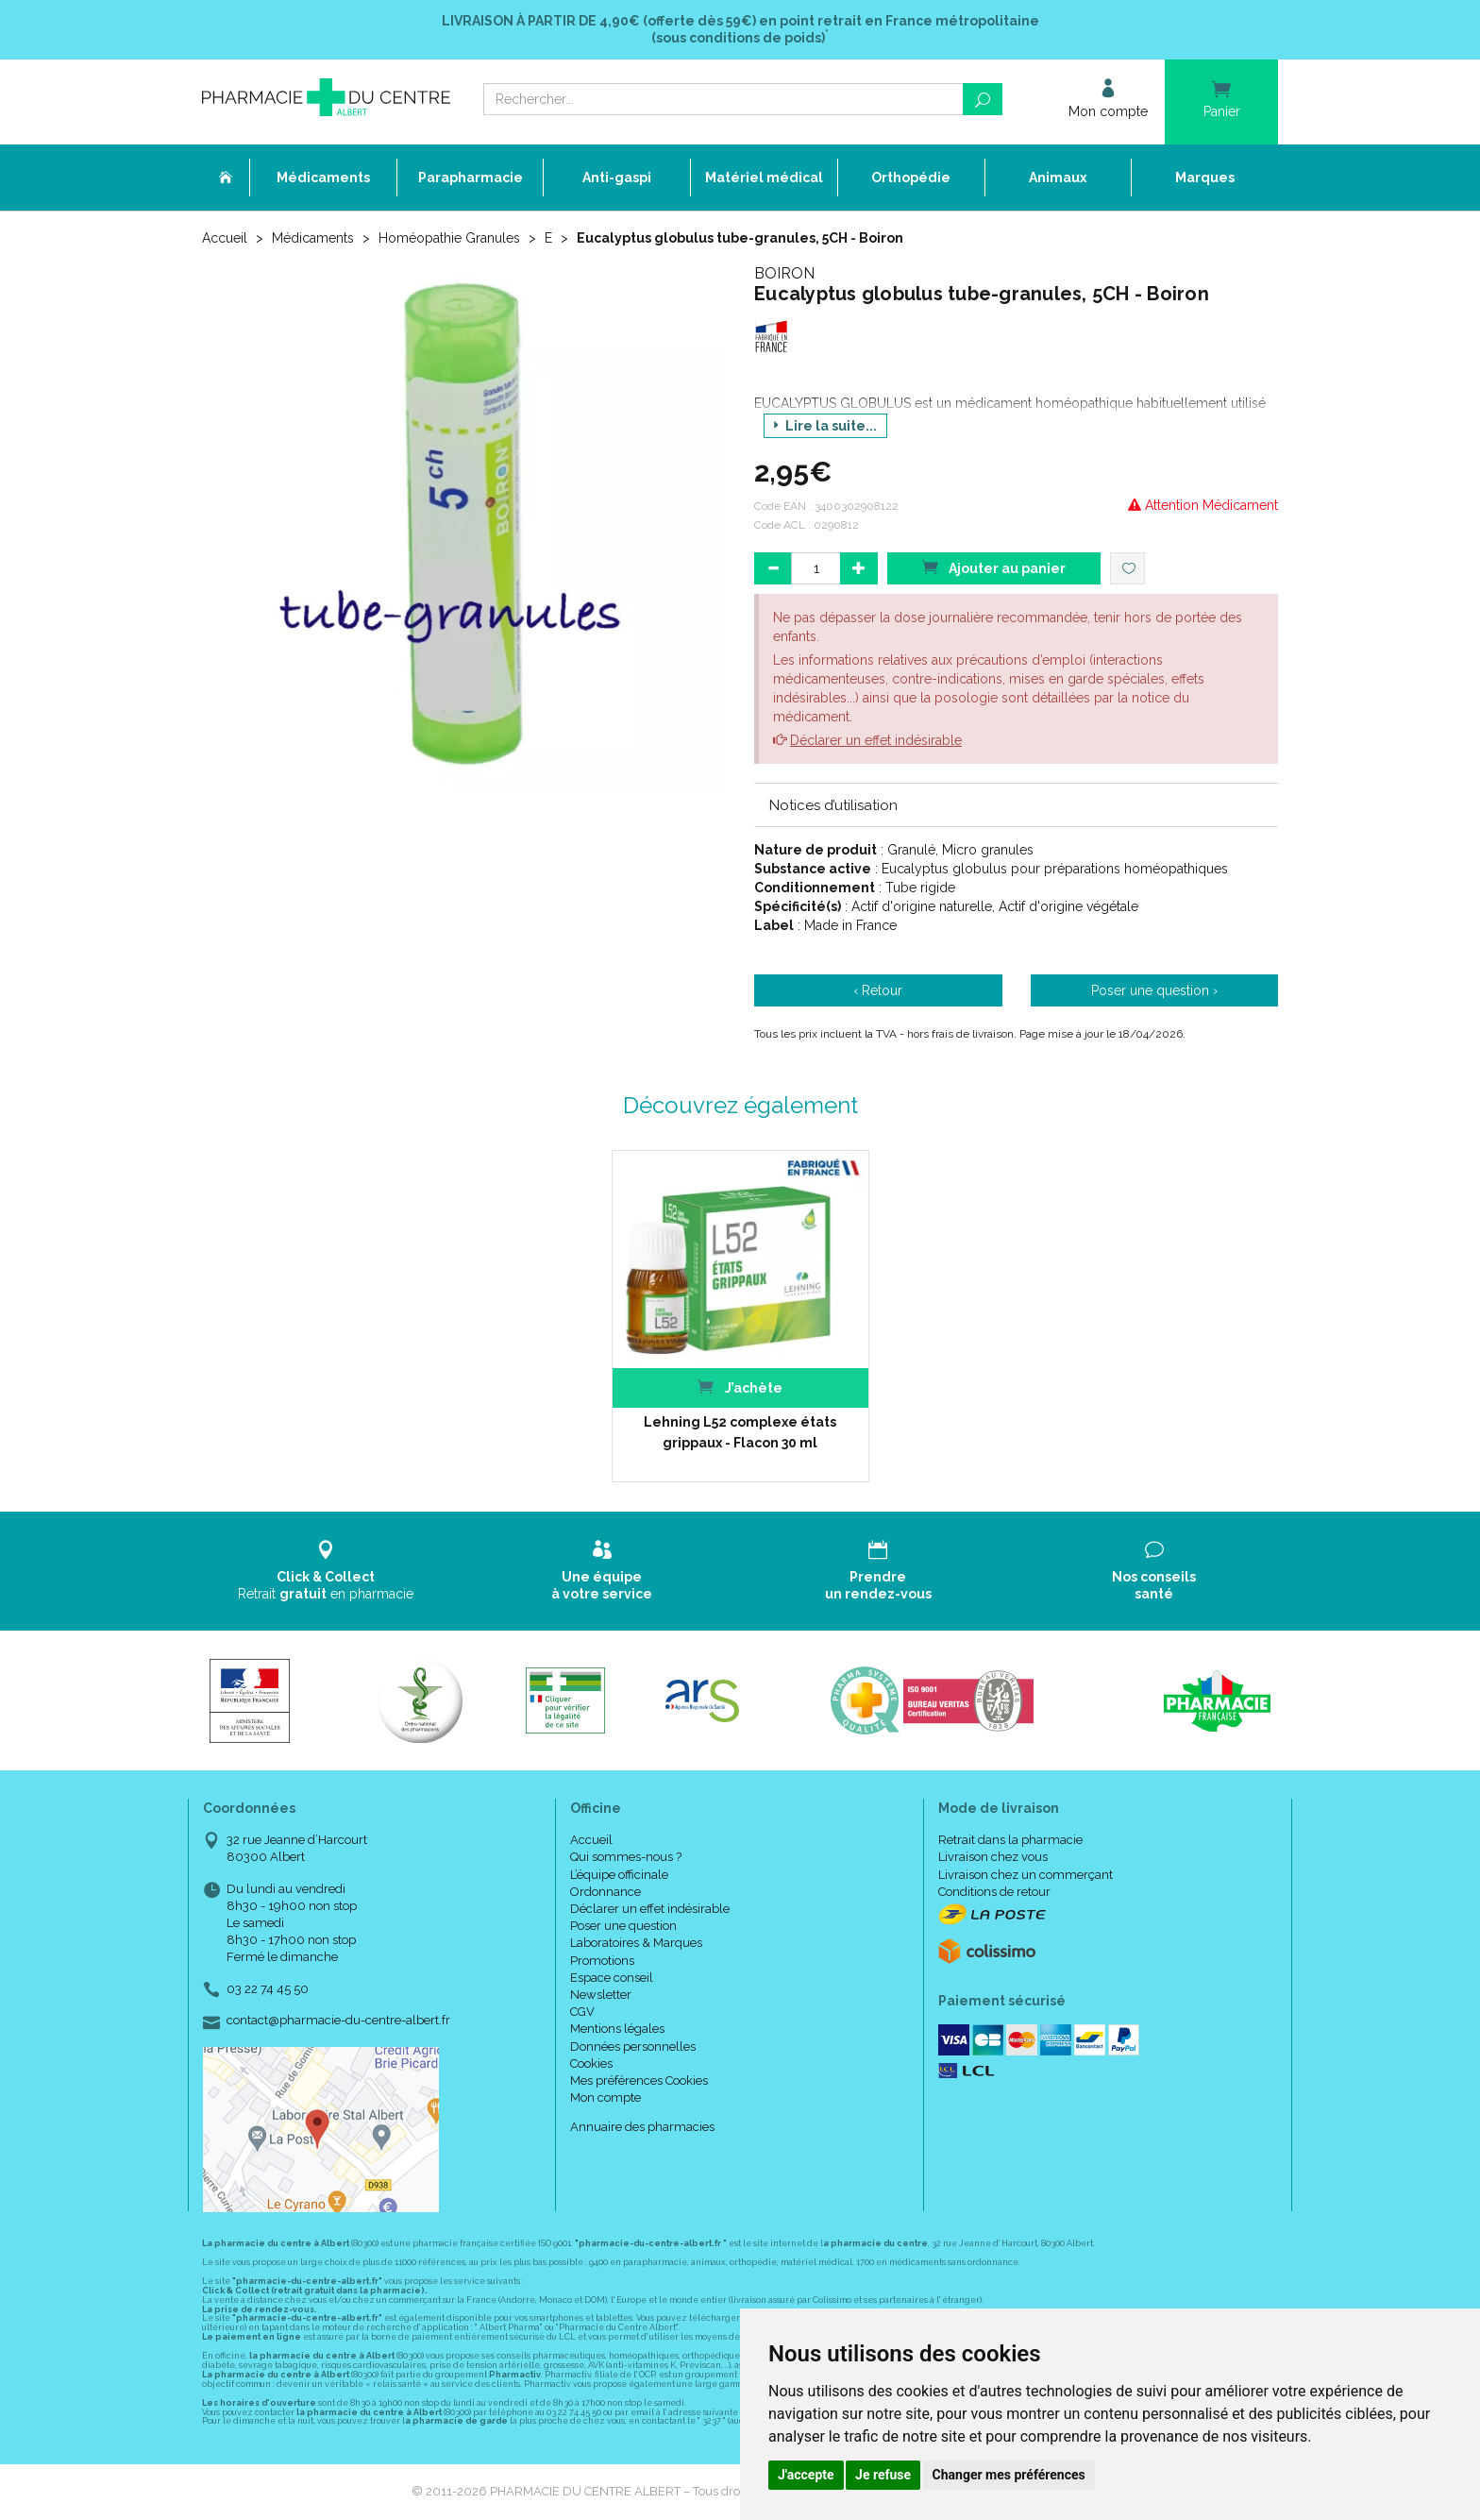 The width and height of the screenshot is (1480, 2520). What do you see at coordinates (1025, 1875) in the screenshot?
I see `Livraison chez un commerçant` at bounding box center [1025, 1875].